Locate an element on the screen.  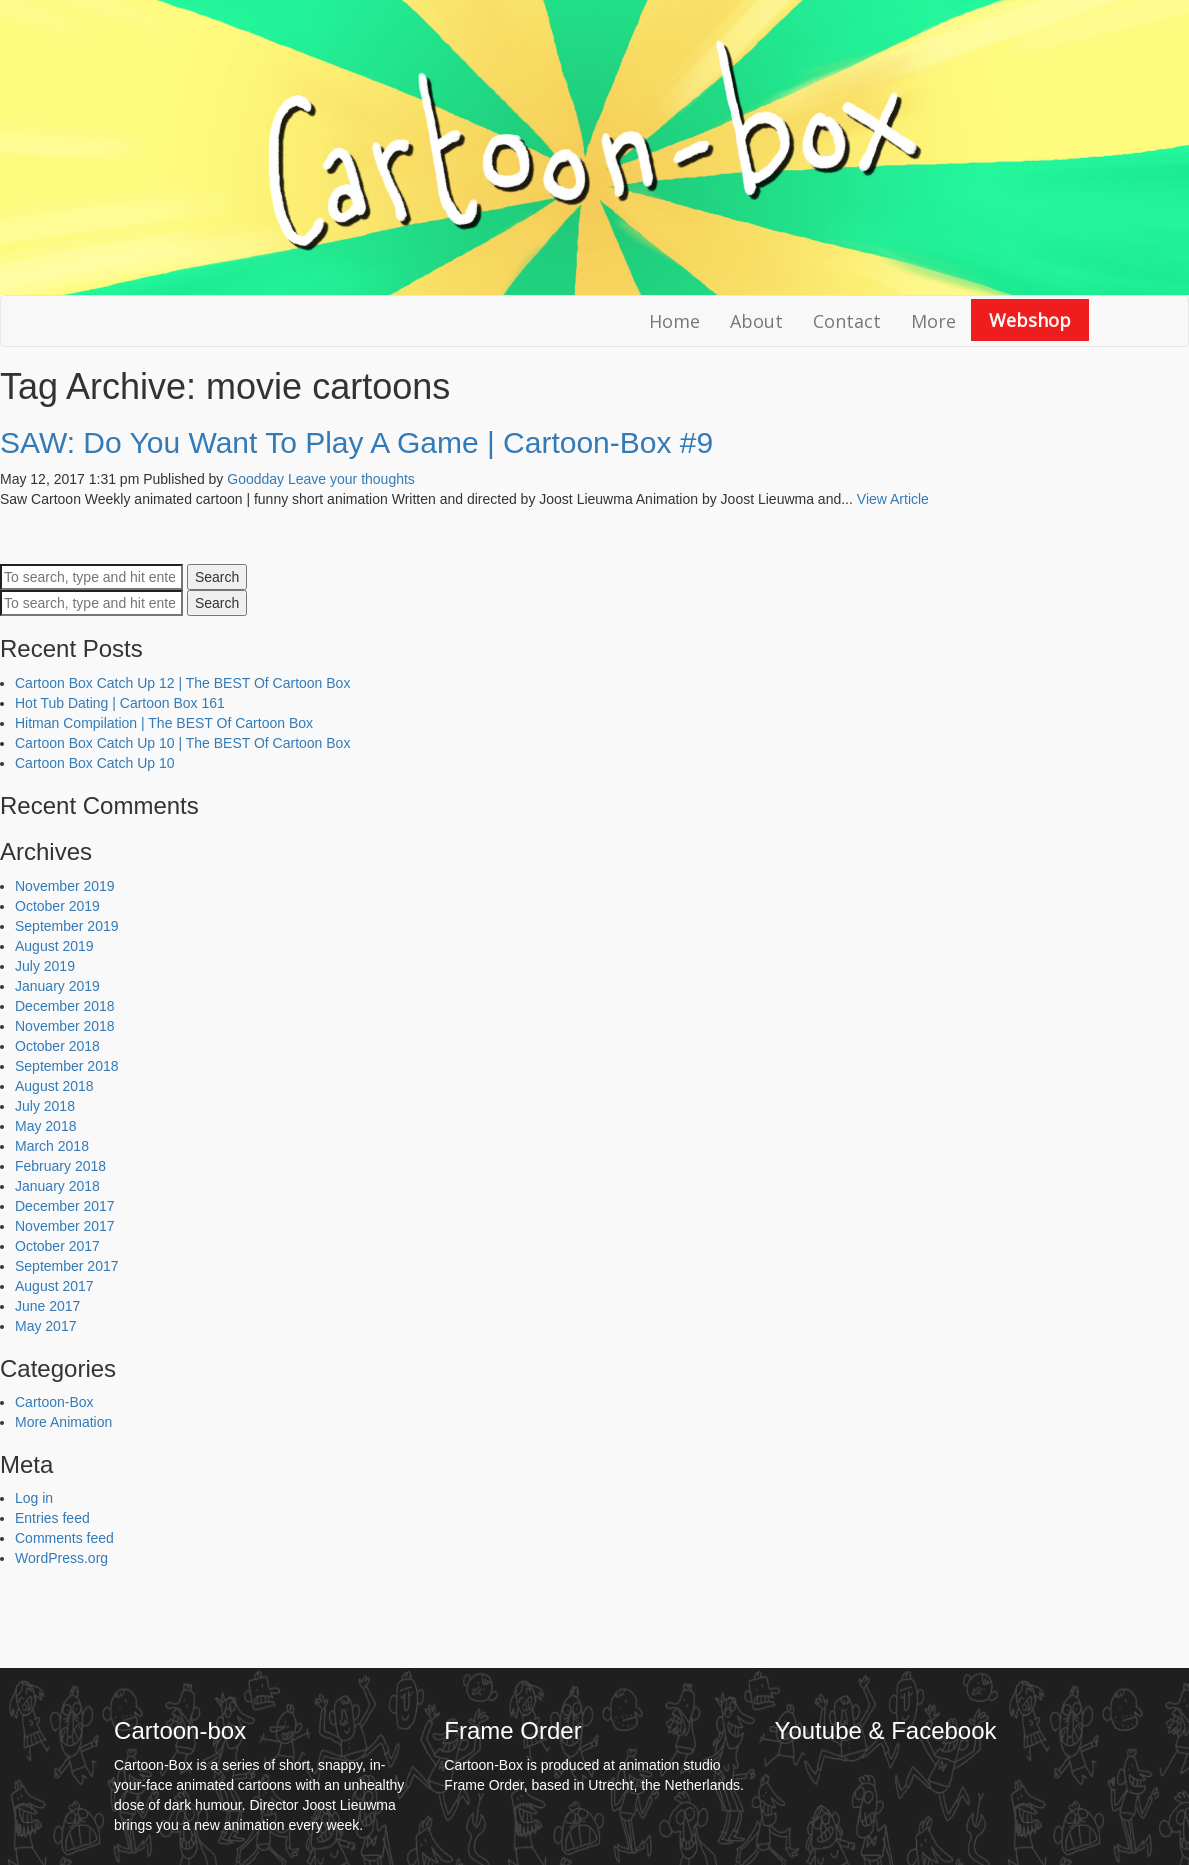
September 2018 is located at coordinates (67, 1066).